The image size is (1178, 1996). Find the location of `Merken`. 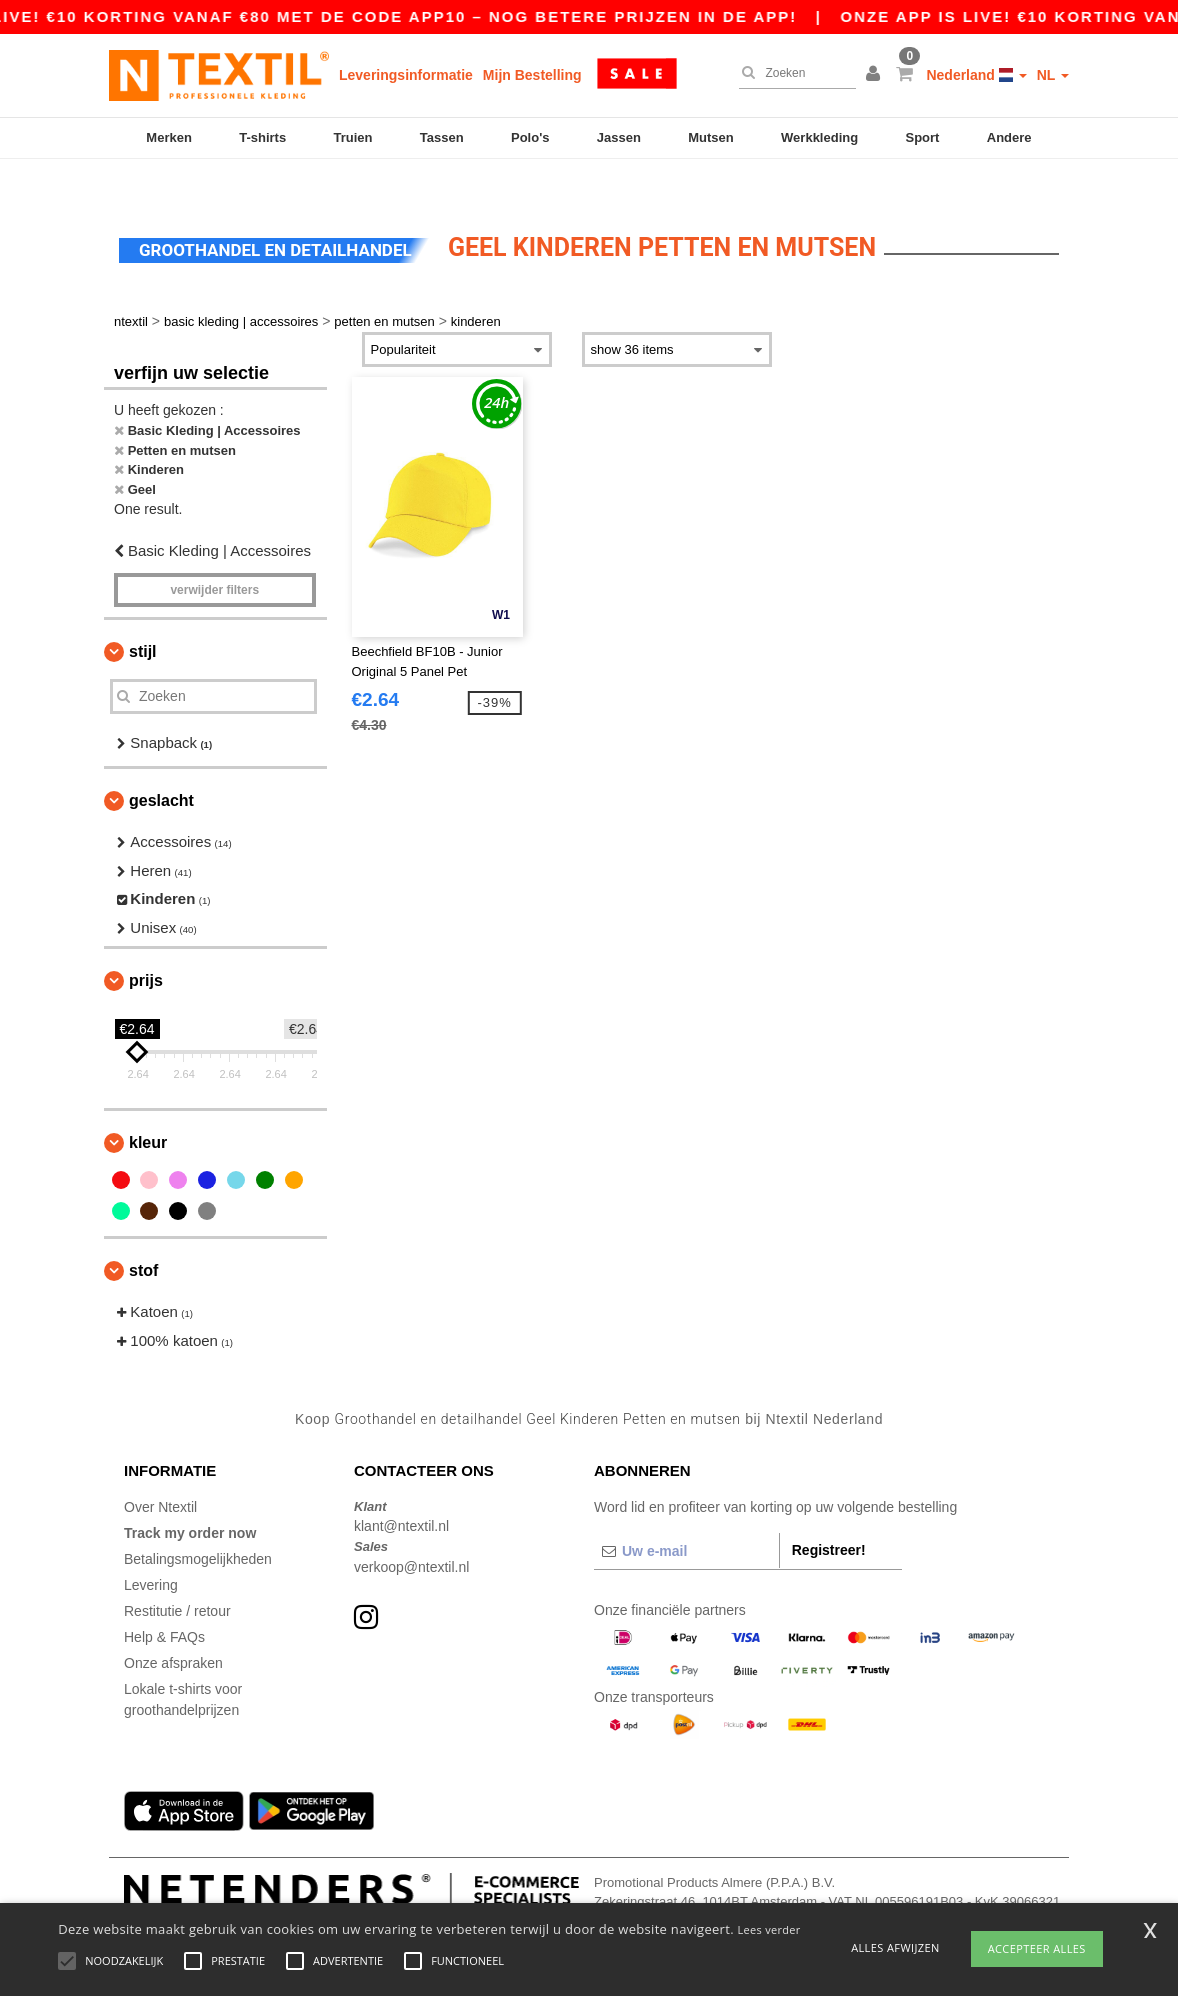

Merken is located at coordinates (169, 137).